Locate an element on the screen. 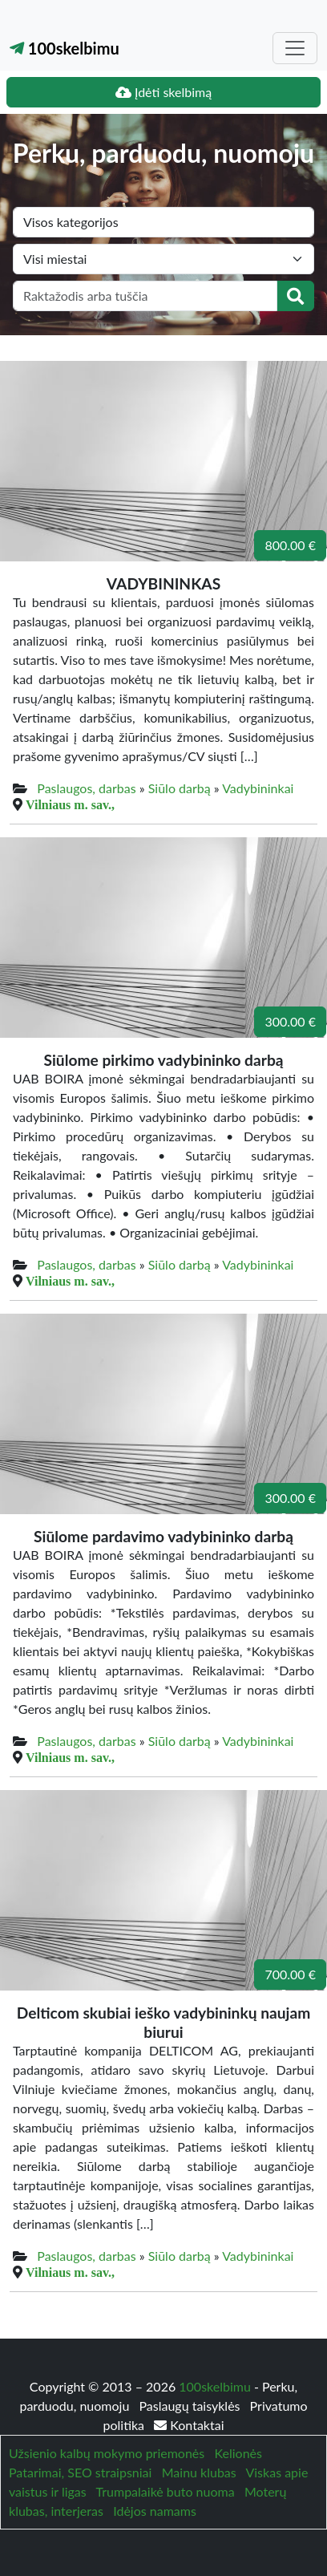 The width and height of the screenshot is (327, 2576). 100skelbimu is located at coordinates (64, 48).